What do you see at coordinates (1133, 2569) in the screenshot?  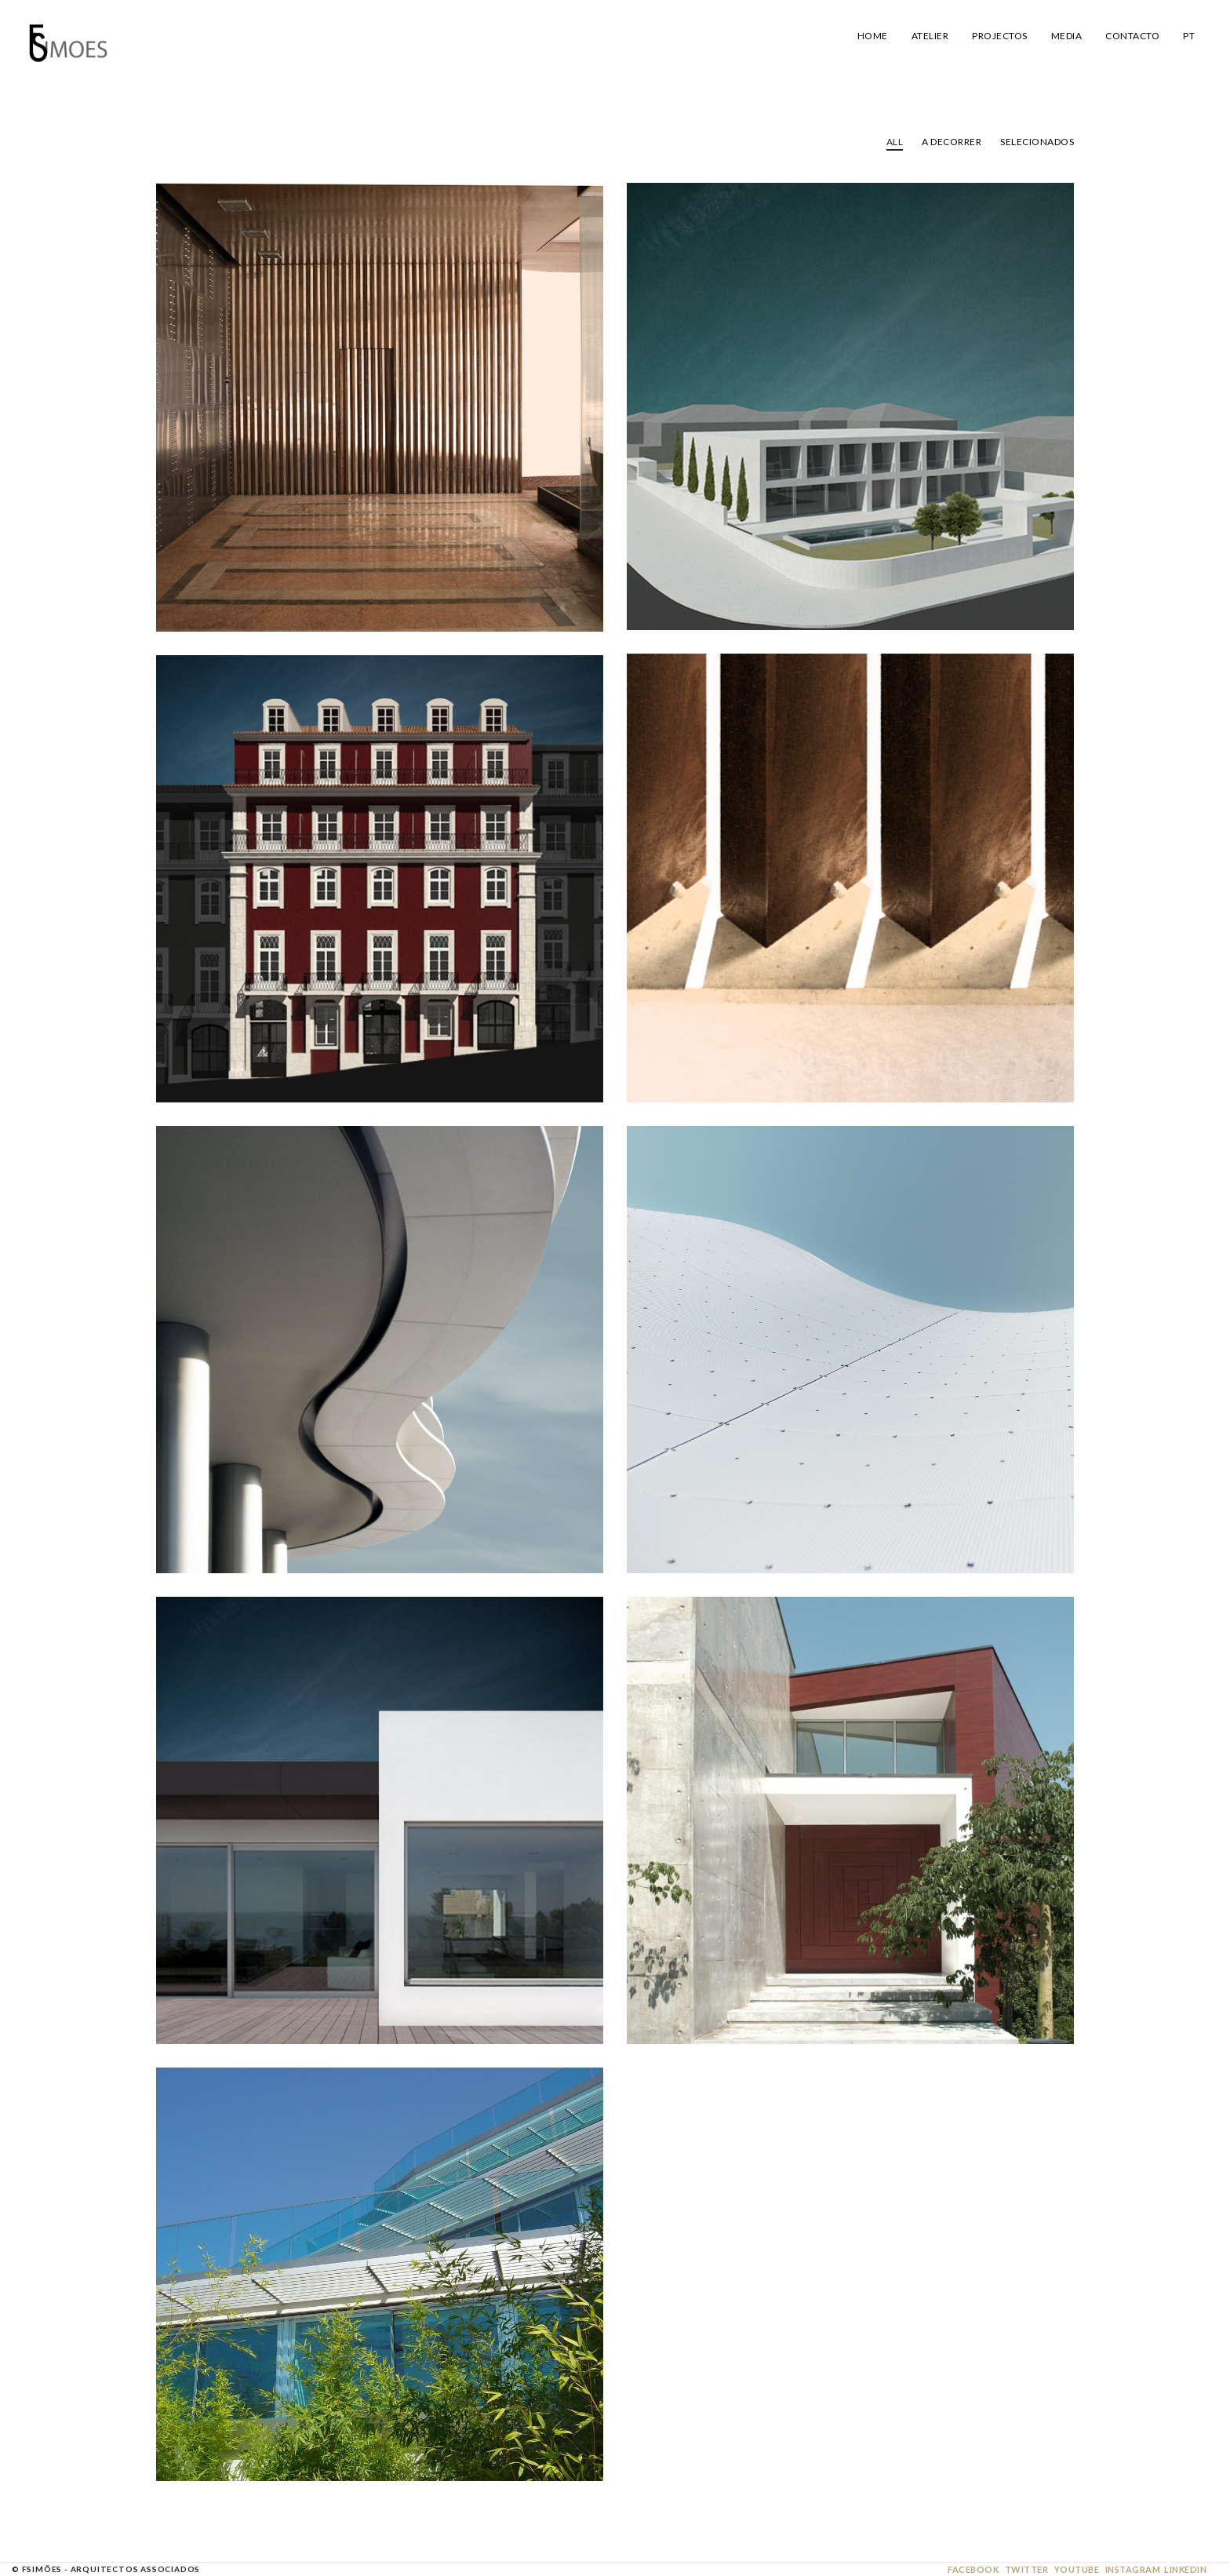 I see `Instagram` at bounding box center [1133, 2569].